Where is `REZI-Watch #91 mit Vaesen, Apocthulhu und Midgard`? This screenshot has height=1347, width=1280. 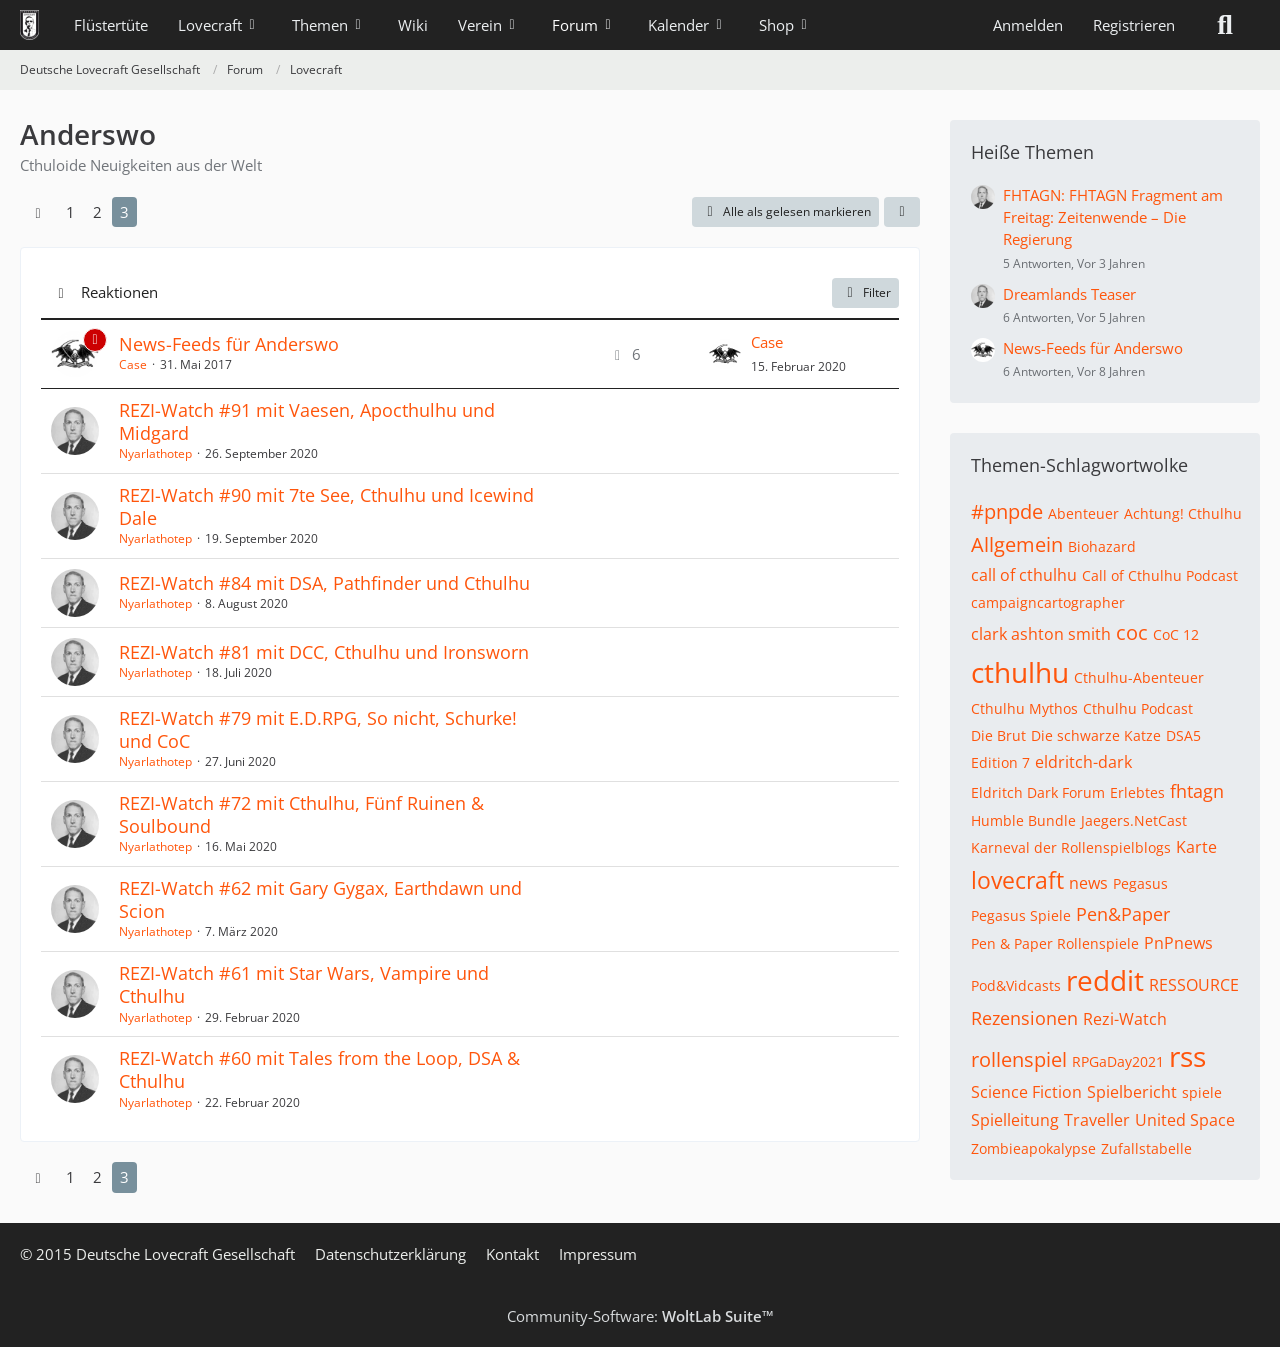 REZI-Watch #91 mit Vaesen, Apocthulhu und Midgard is located at coordinates (307, 421).